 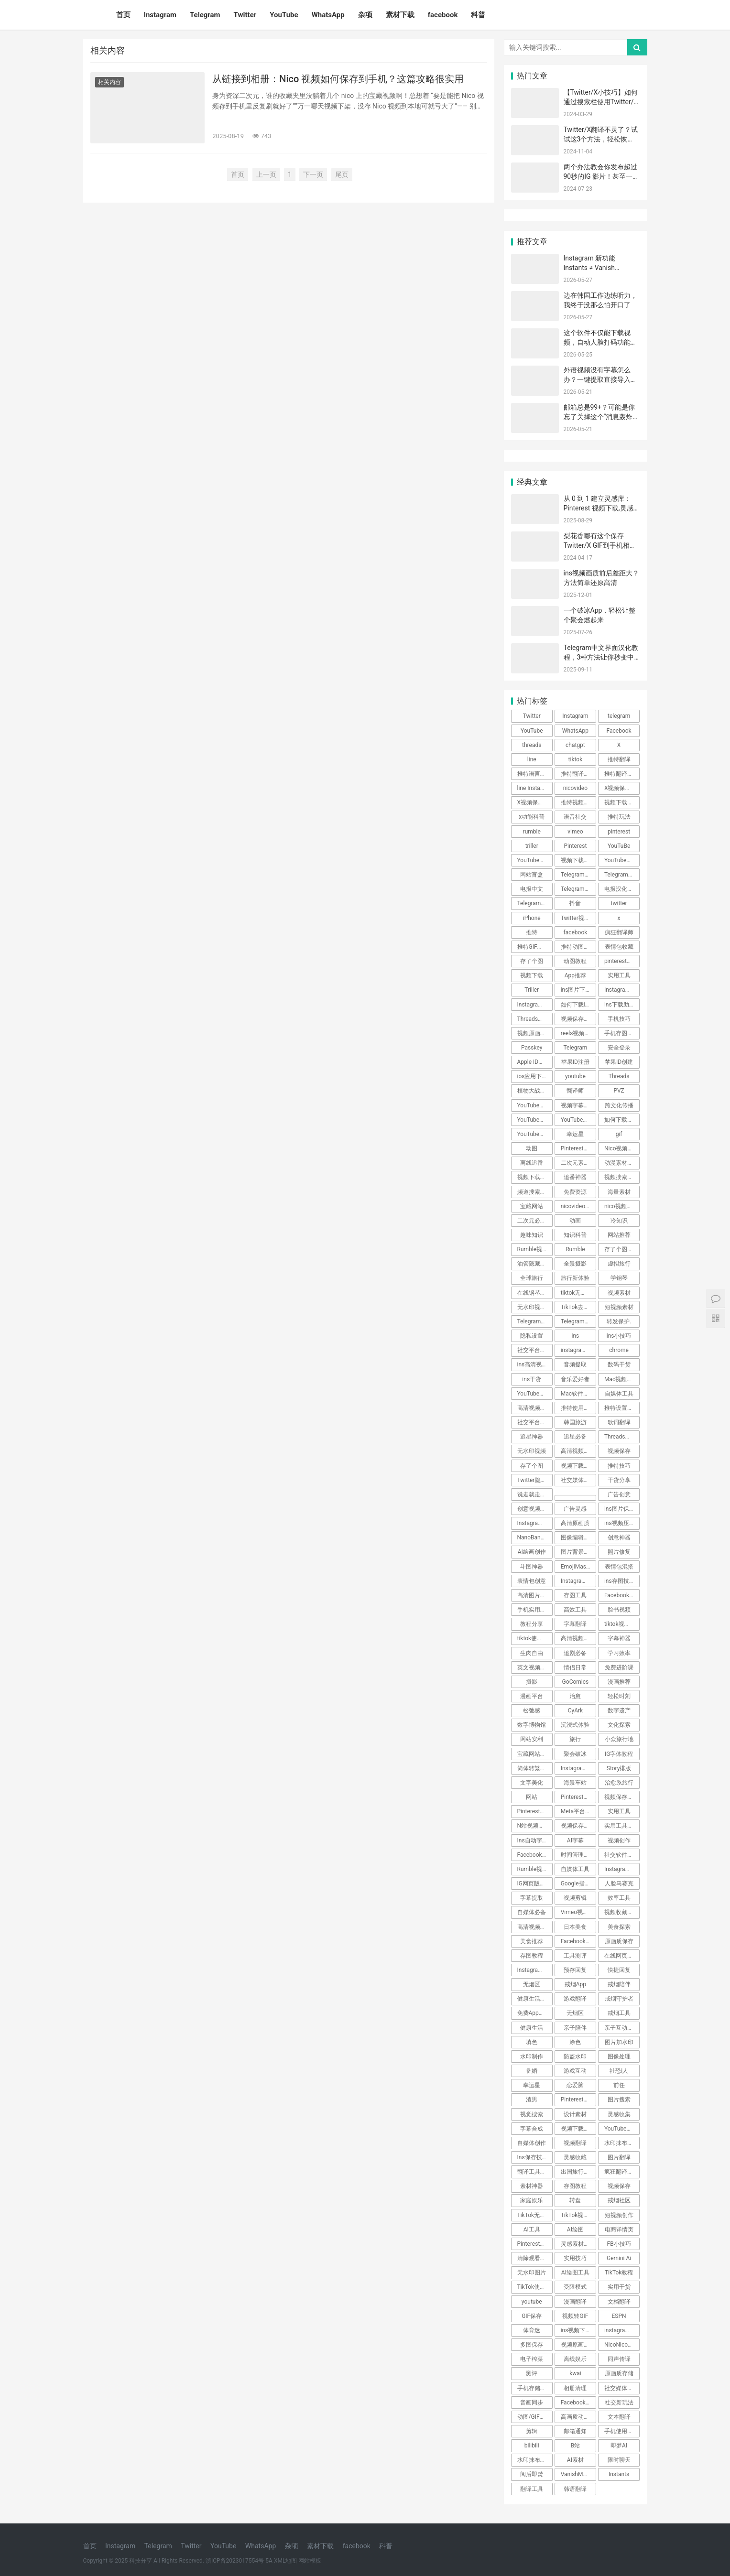 I want to click on 推特翻译, so click(x=619, y=759).